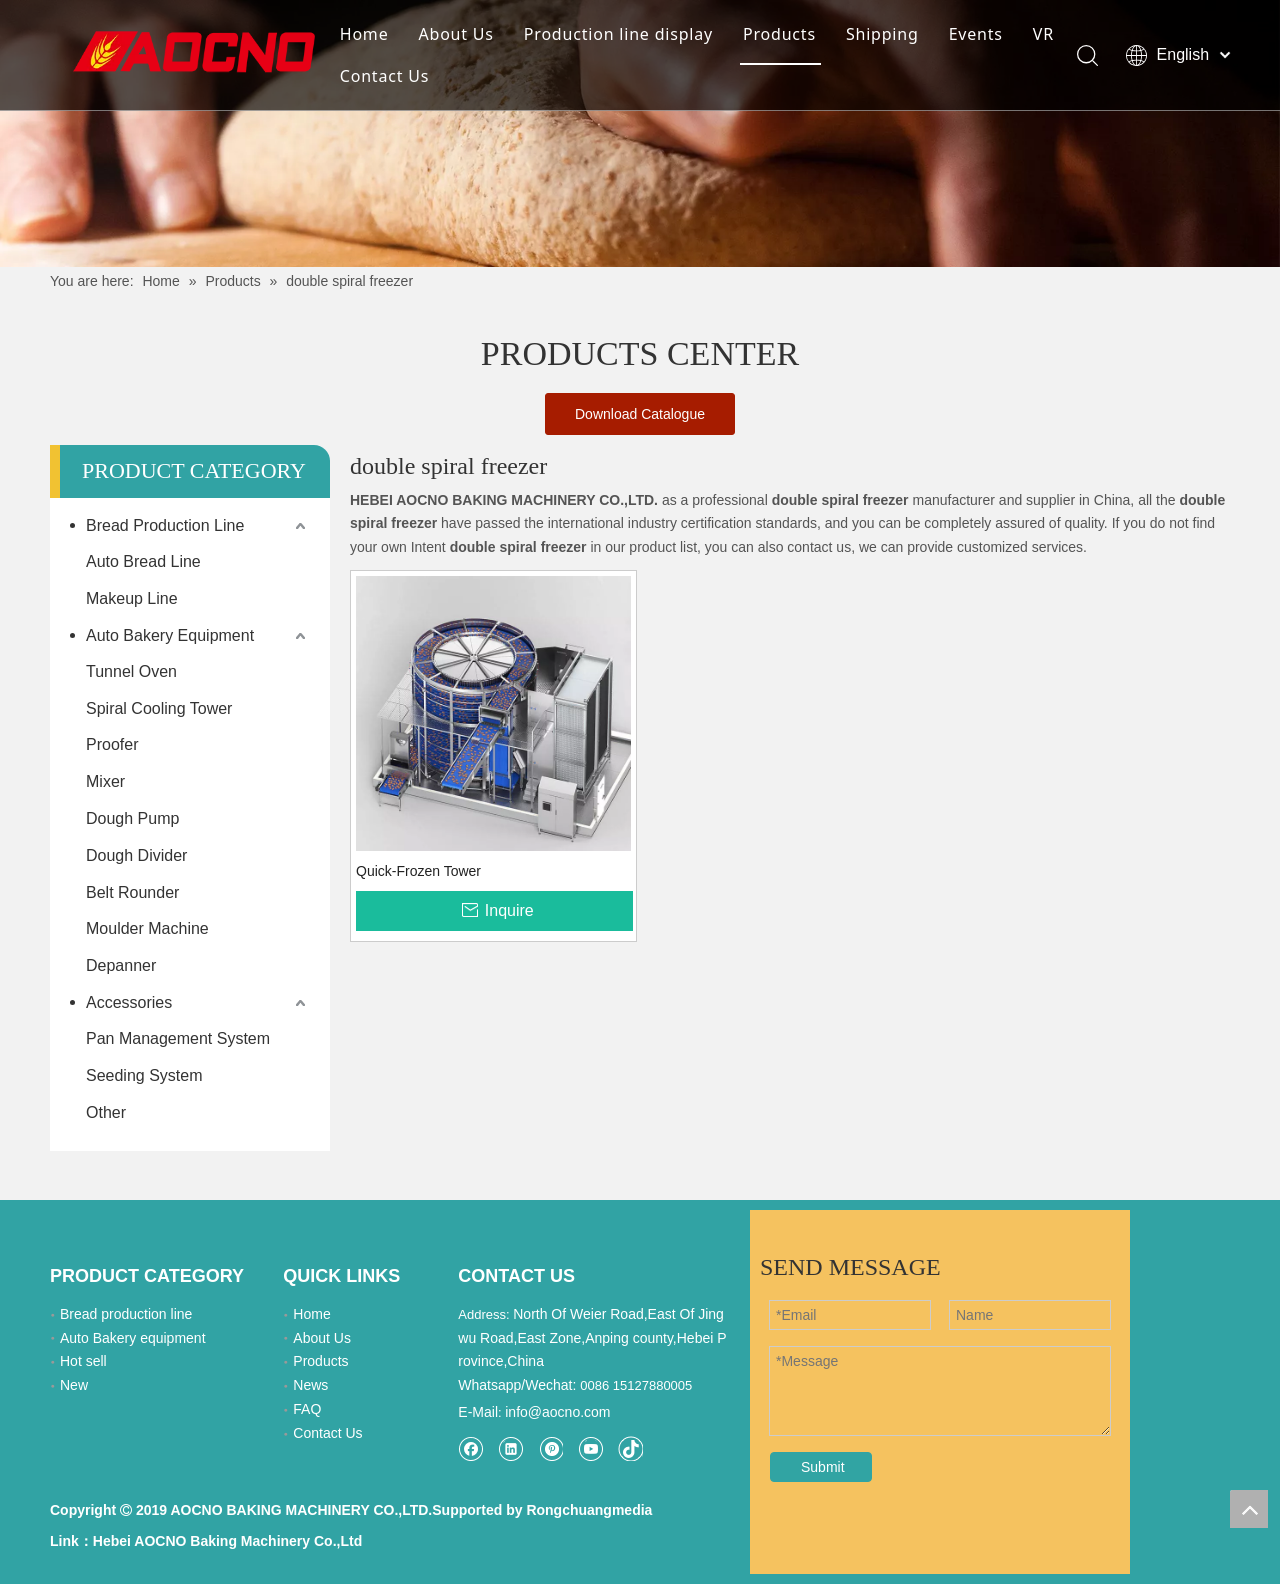 The image size is (1280, 1584). I want to click on FAQ, so click(307, 1409).